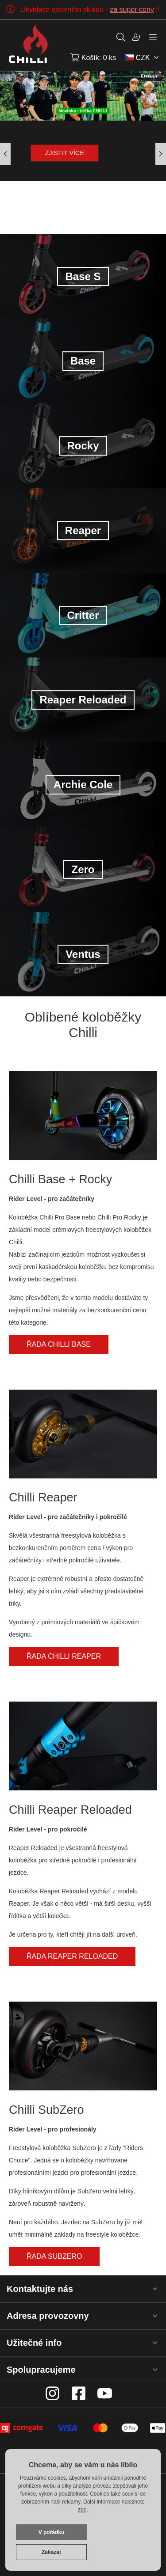  Describe the element at coordinates (82, 2510) in the screenshot. I see `zde` at that location.